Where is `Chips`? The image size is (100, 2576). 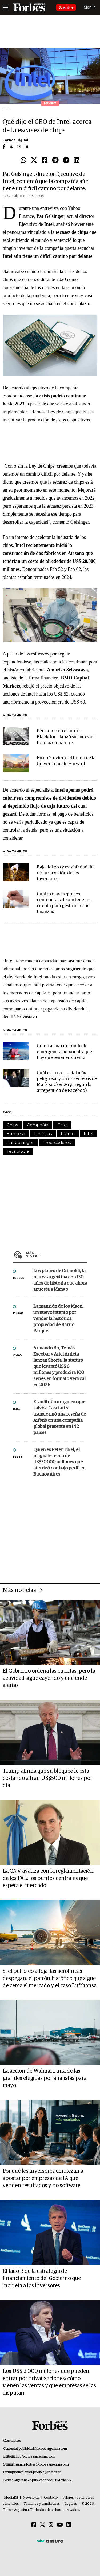 Chips is located at coordinates (12, 1124).